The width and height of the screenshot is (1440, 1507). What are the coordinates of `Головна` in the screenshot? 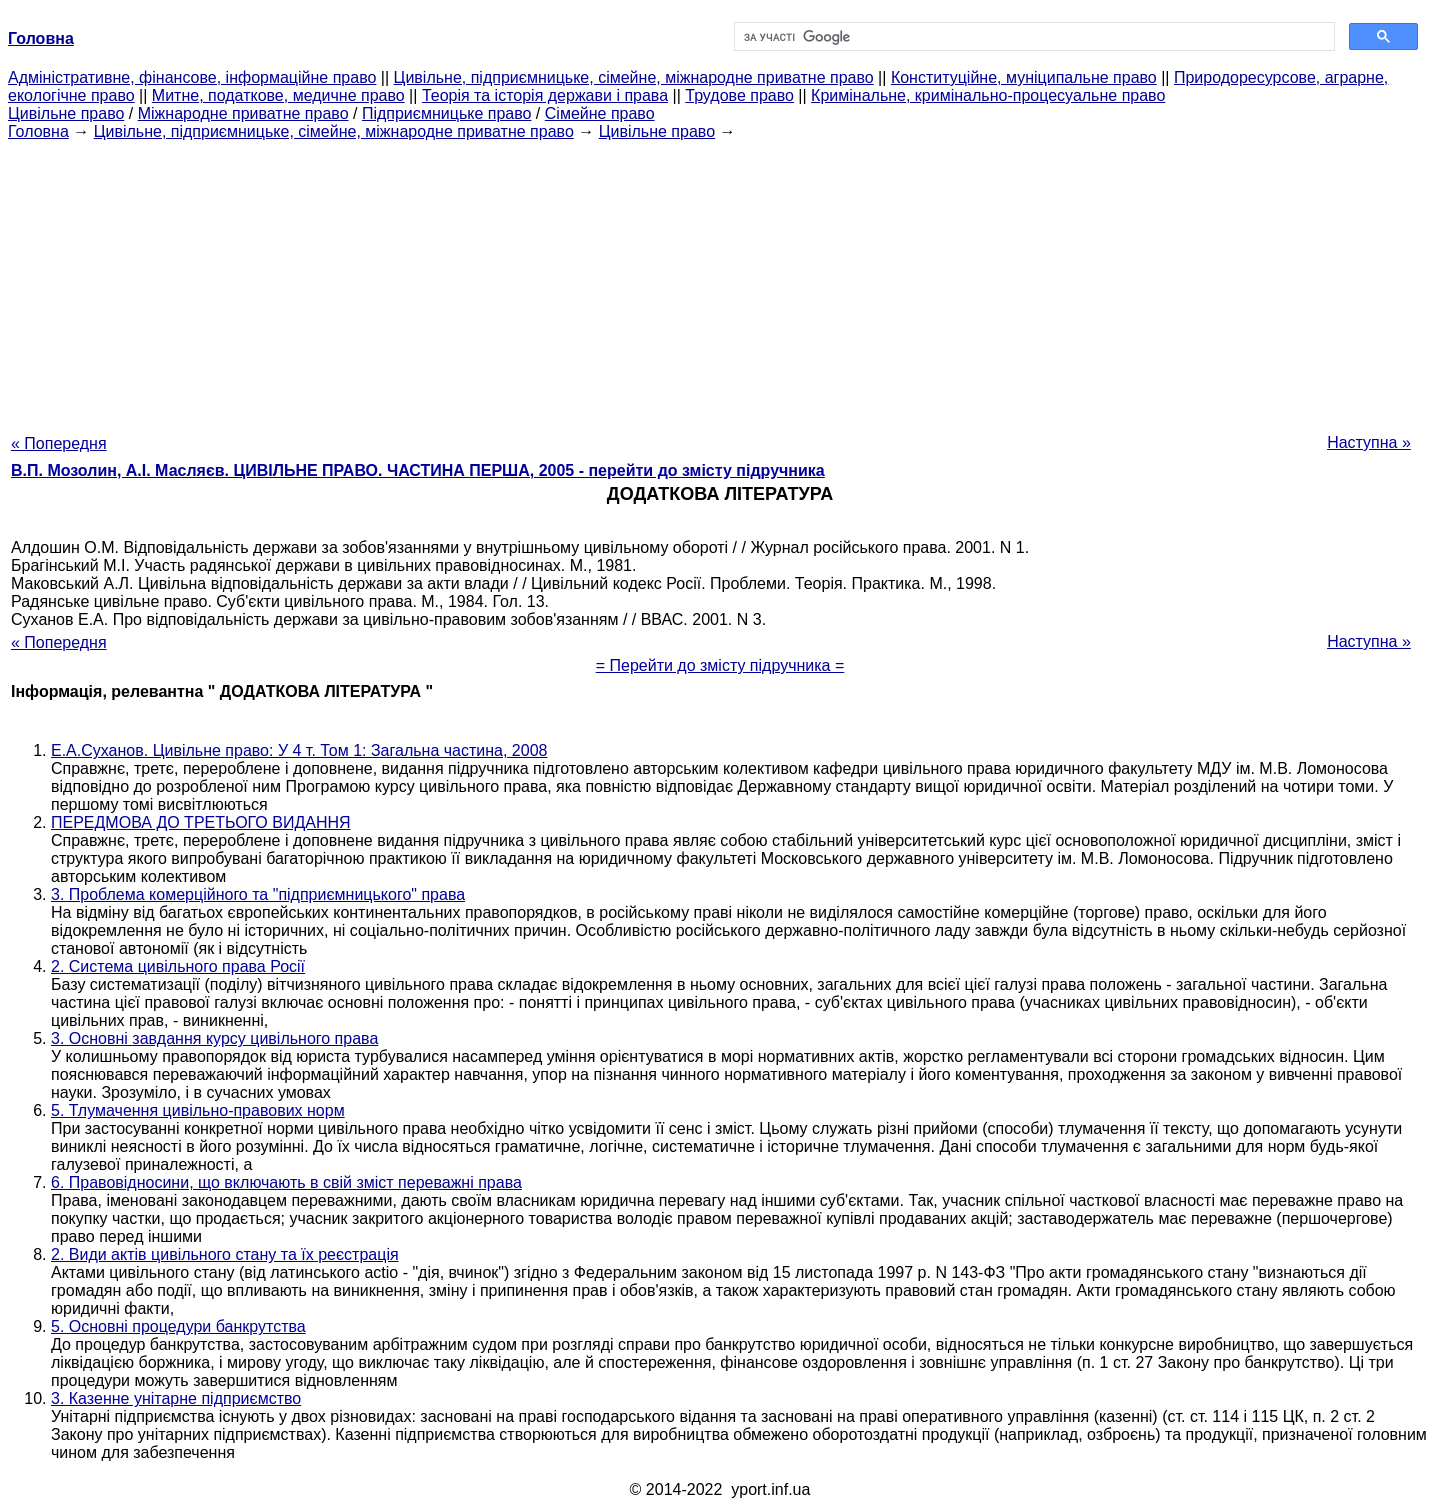 It's located at (38, 131).